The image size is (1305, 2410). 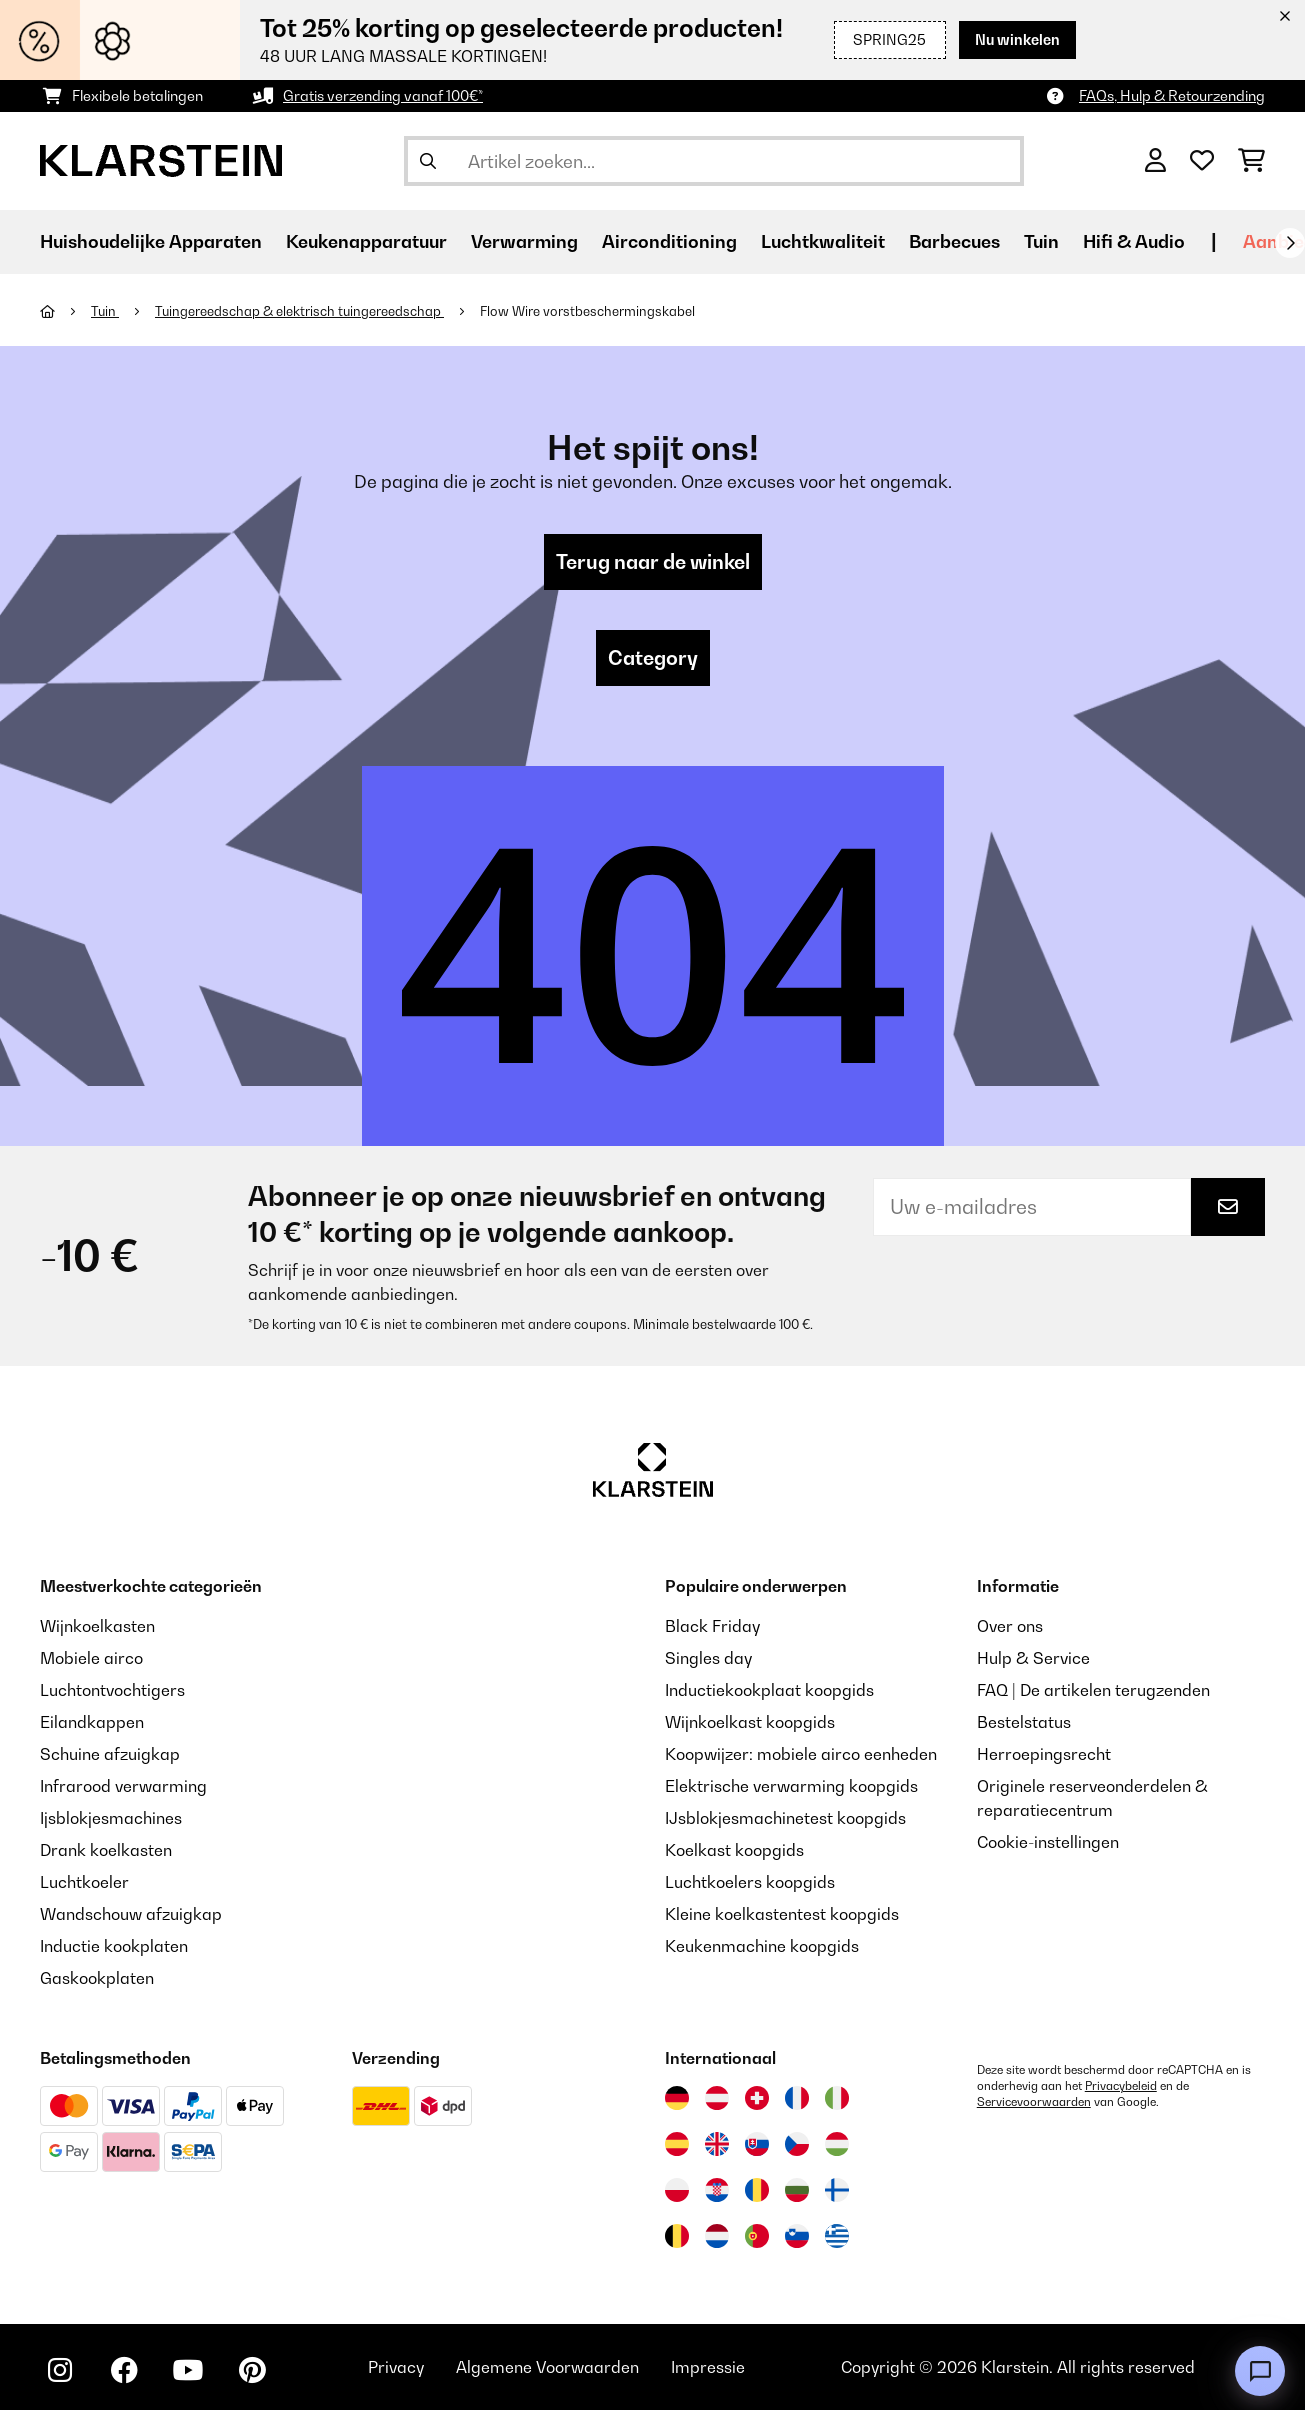 I want to click on Keukenmachine koopgids, so click(x=762, y=1946).